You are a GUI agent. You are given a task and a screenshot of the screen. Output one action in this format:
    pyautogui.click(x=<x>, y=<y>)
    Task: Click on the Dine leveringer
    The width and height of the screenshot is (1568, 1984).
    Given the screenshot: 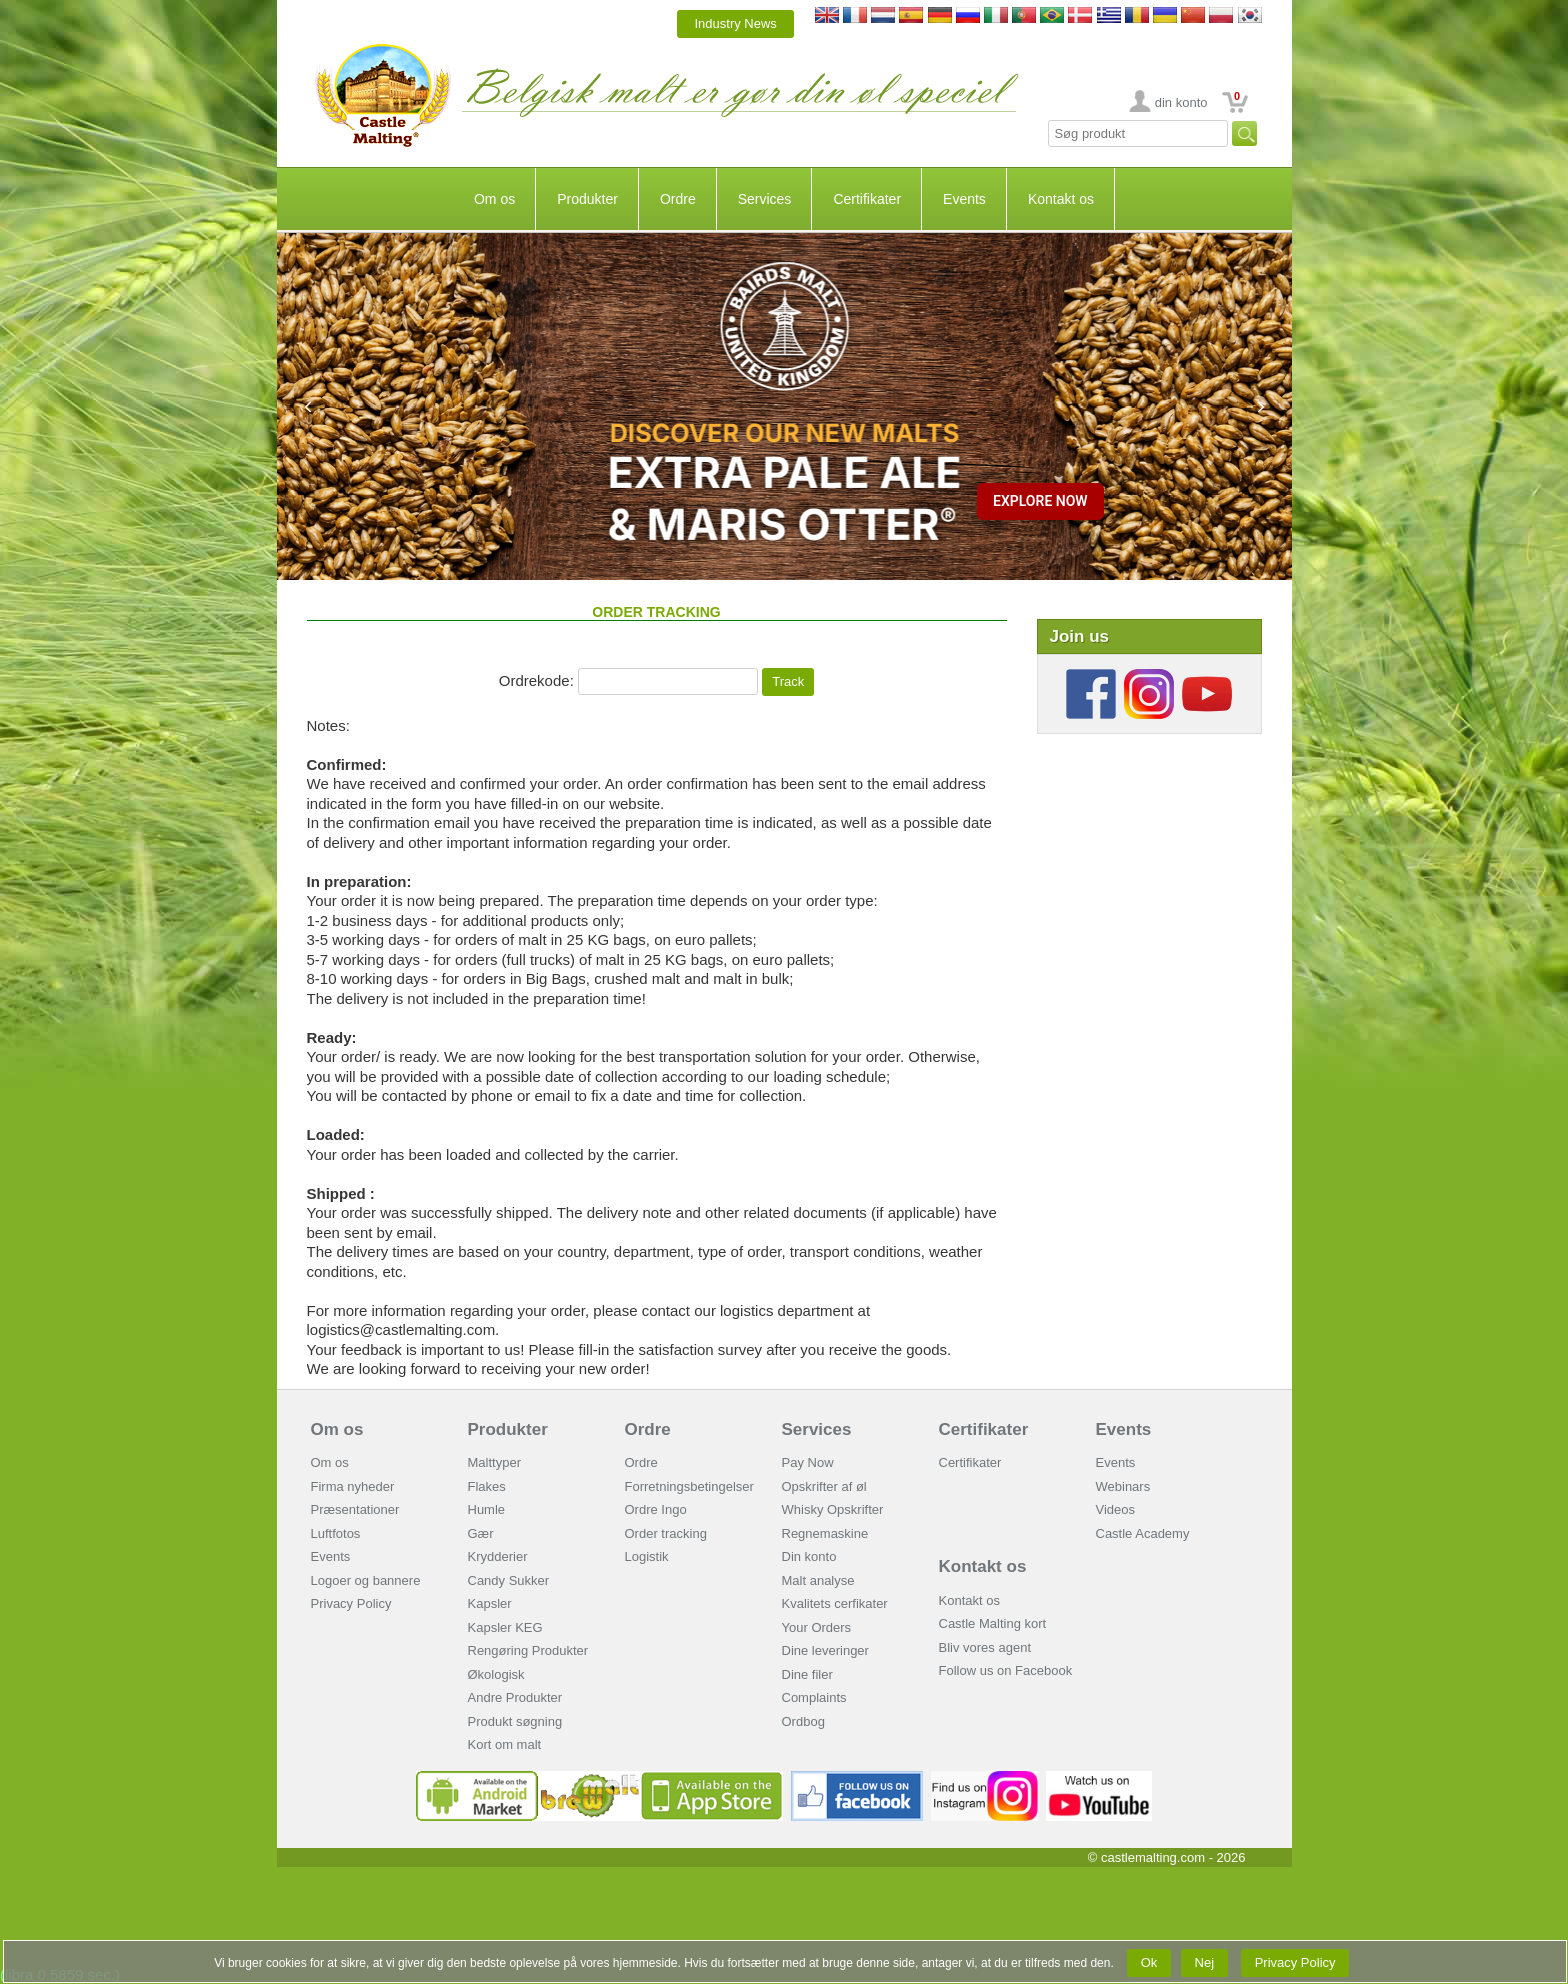 What is the action you would take?
    pyautogui.click(x=825, y=1650)
    